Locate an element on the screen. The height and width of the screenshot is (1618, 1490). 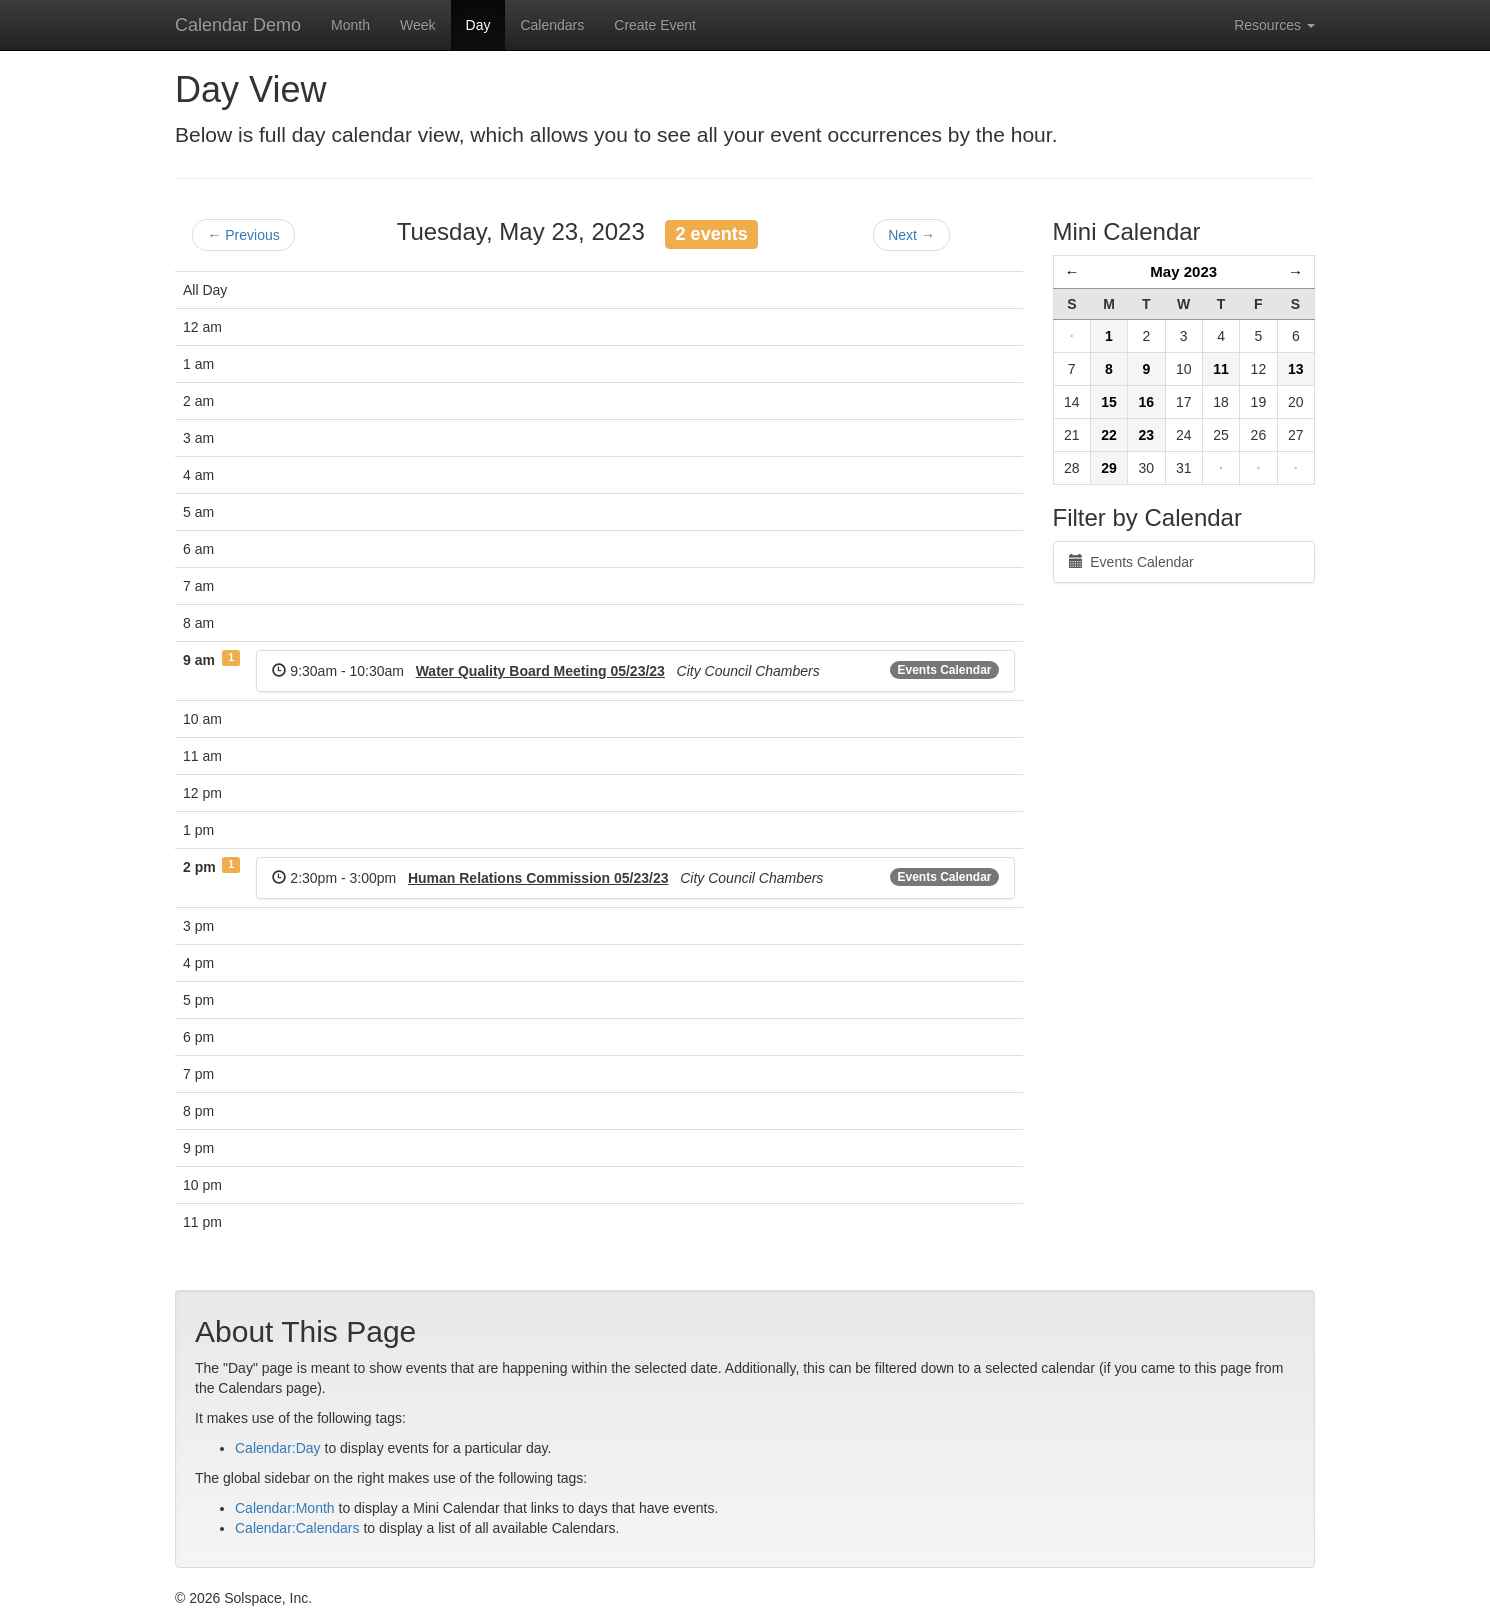
Water Quality Board Meeting 05/23/23 is located at coordinates (540, 671).